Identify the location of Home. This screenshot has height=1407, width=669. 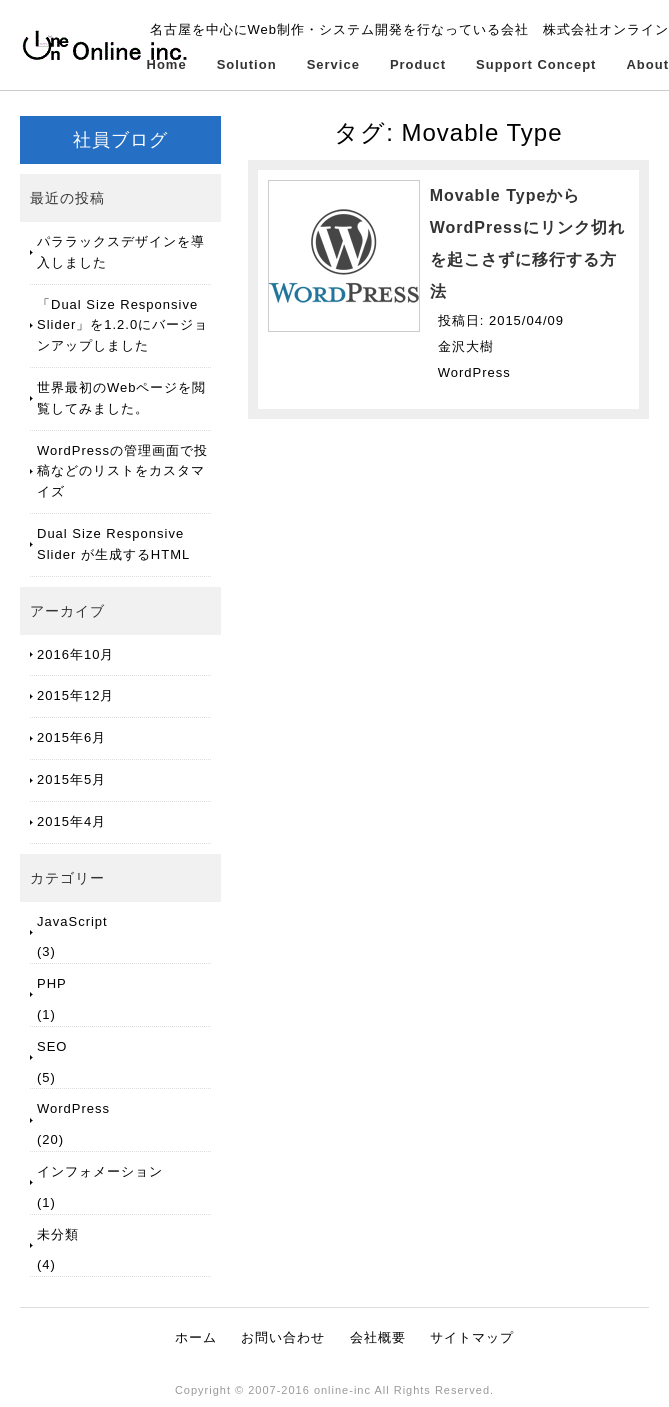
(167, 64).